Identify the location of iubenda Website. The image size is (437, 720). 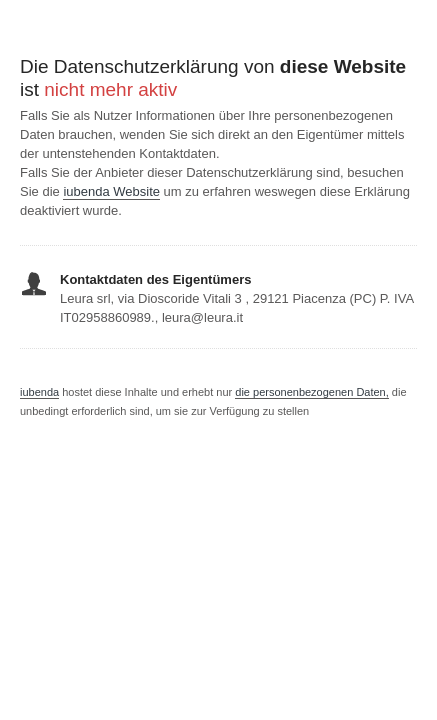
(111, 191).